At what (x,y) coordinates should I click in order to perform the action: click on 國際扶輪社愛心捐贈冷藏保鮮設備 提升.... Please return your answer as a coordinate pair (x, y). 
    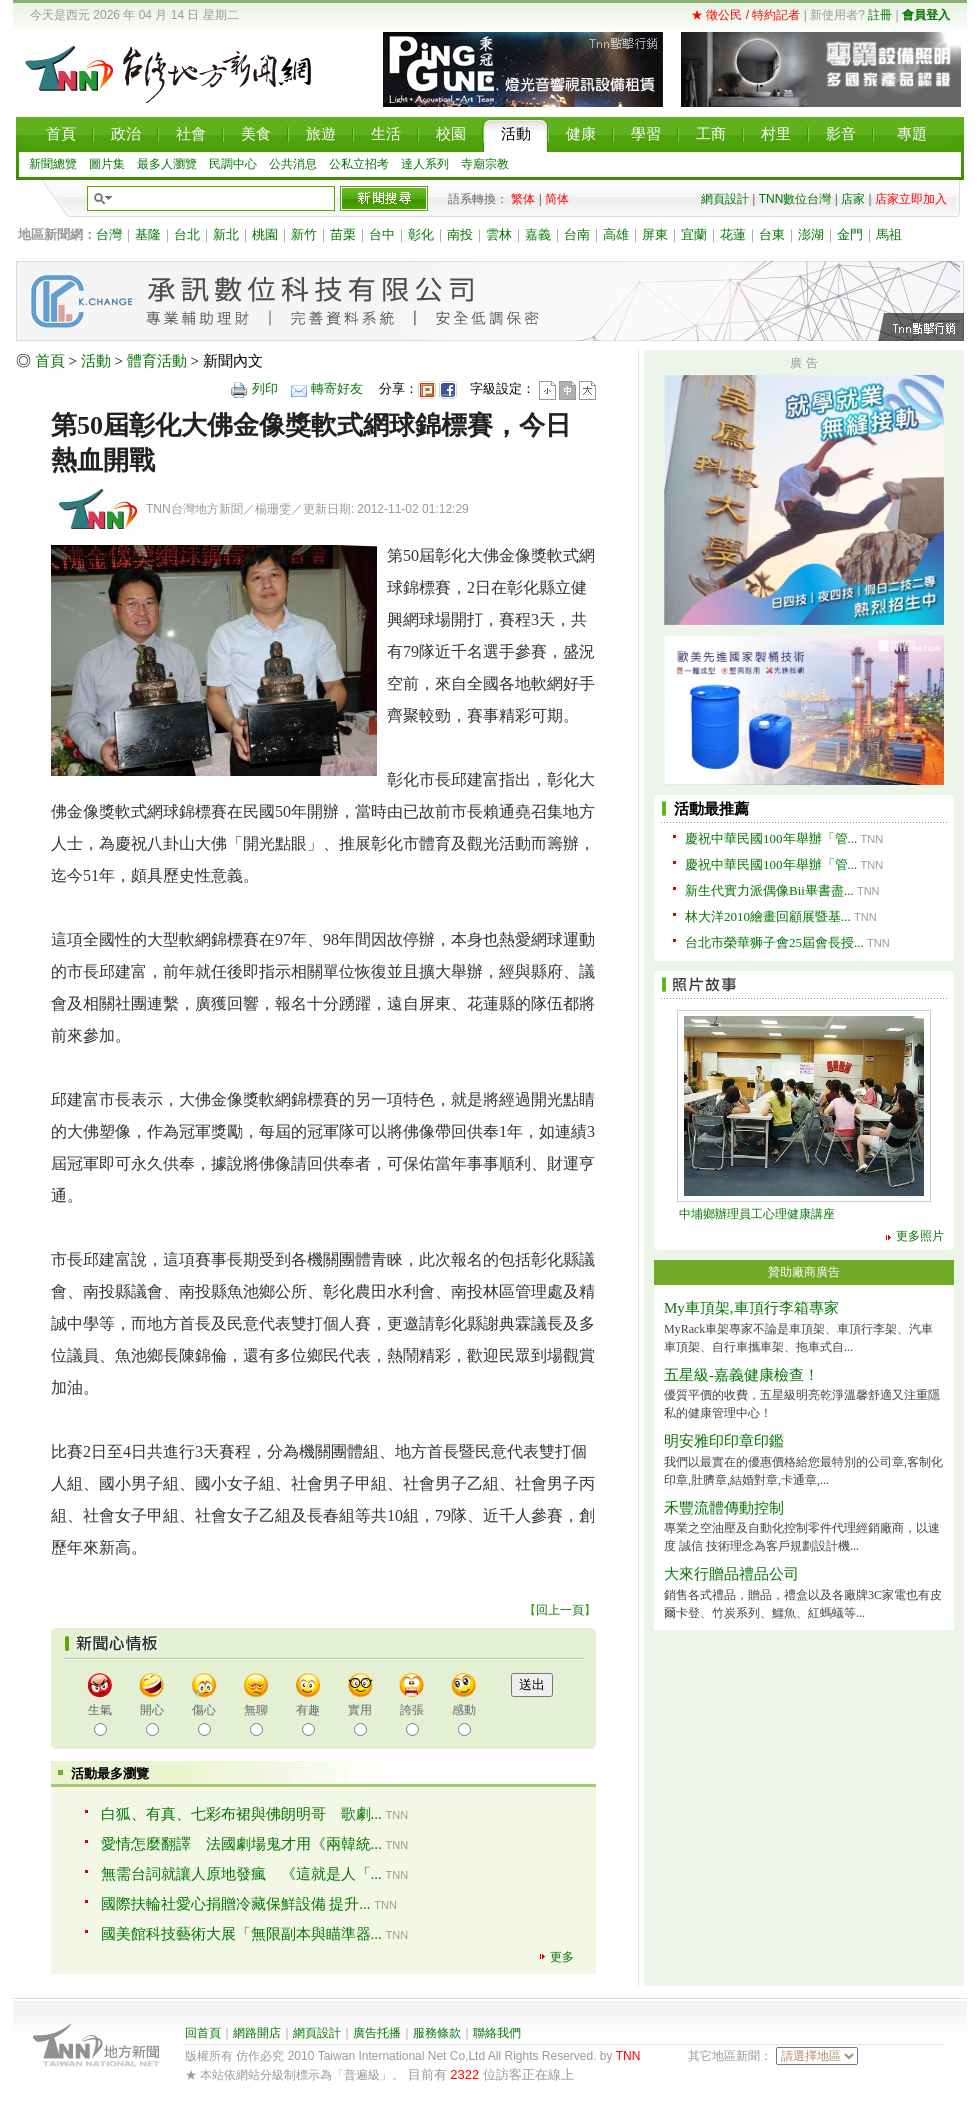
    Looking at the image, I should click on (236, 1904).